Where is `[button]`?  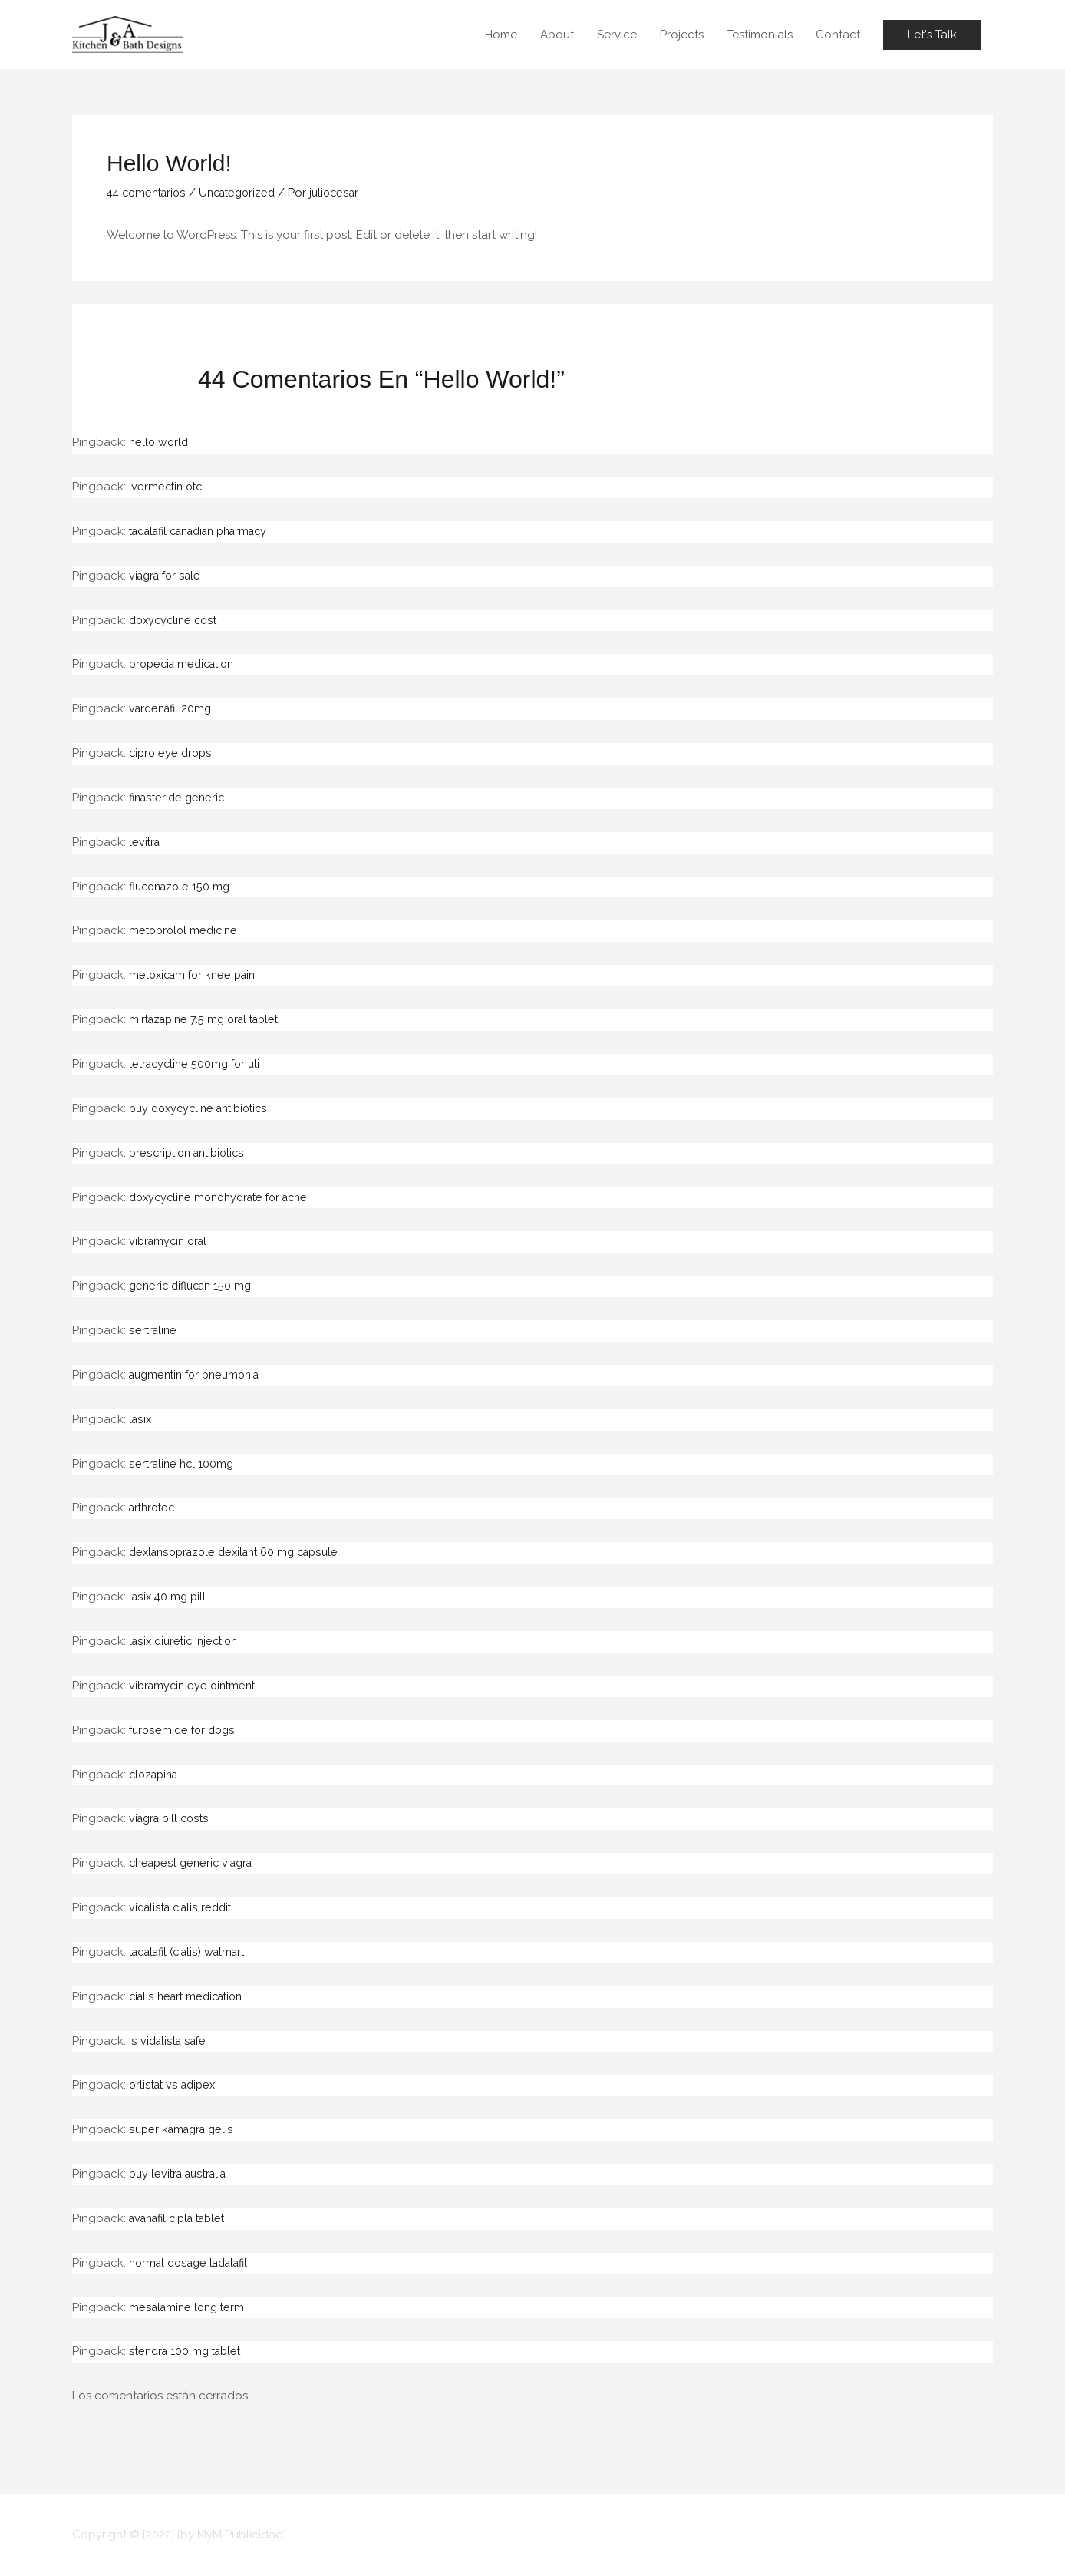
[button] is located at coordinates (932, 35).